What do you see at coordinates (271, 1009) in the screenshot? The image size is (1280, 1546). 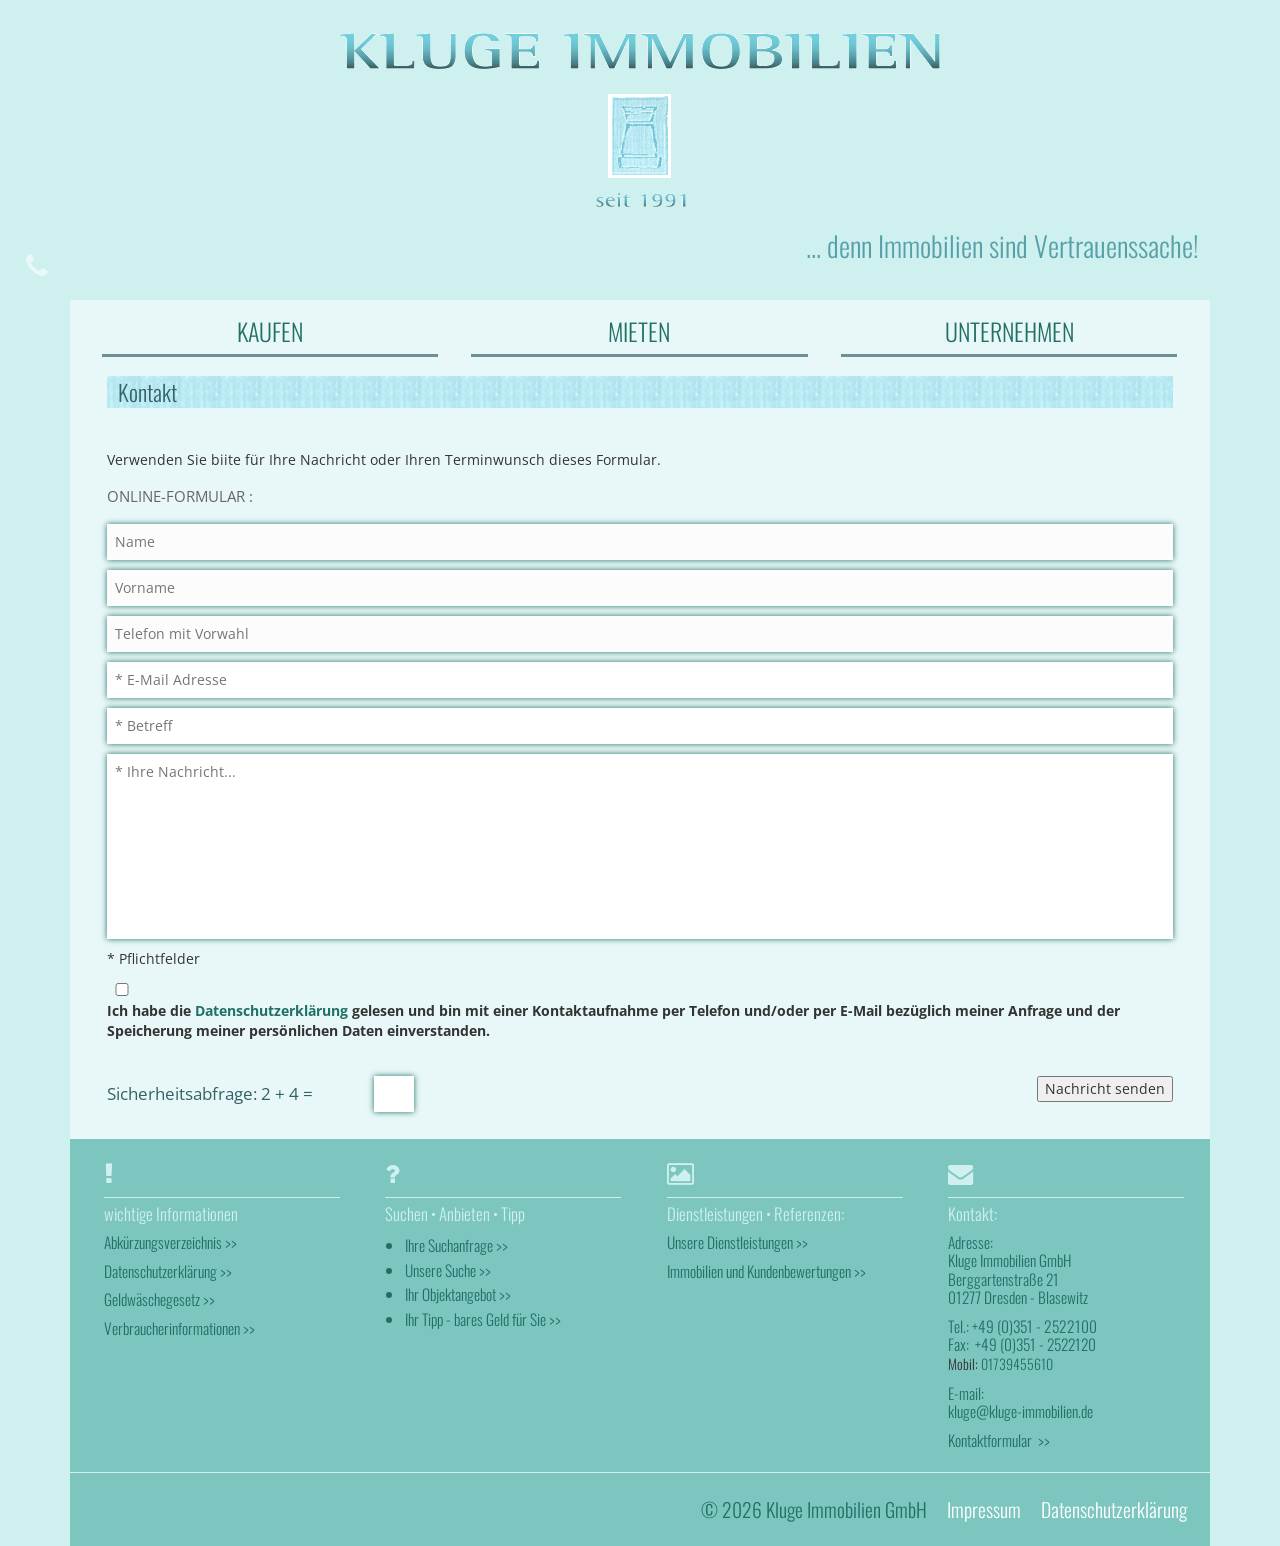 I see `Datenschutzerklärung` at bounding box center [271, 1009].